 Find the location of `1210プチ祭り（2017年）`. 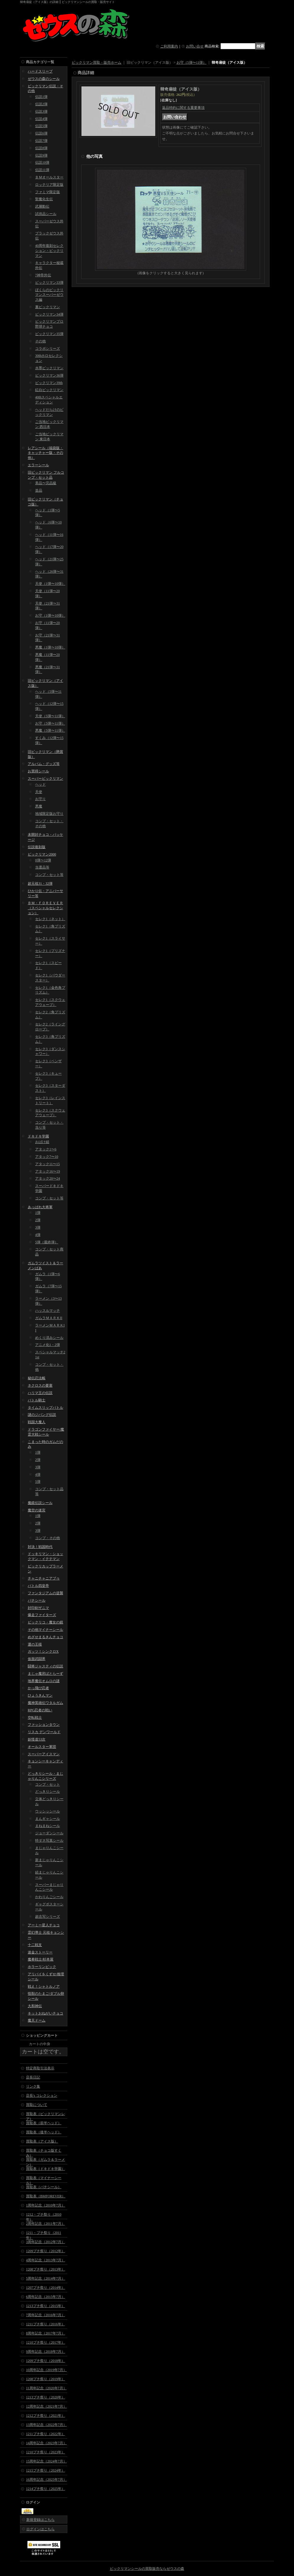

1210プチ祭り（2017年） is located at coordinates (45, 2342).